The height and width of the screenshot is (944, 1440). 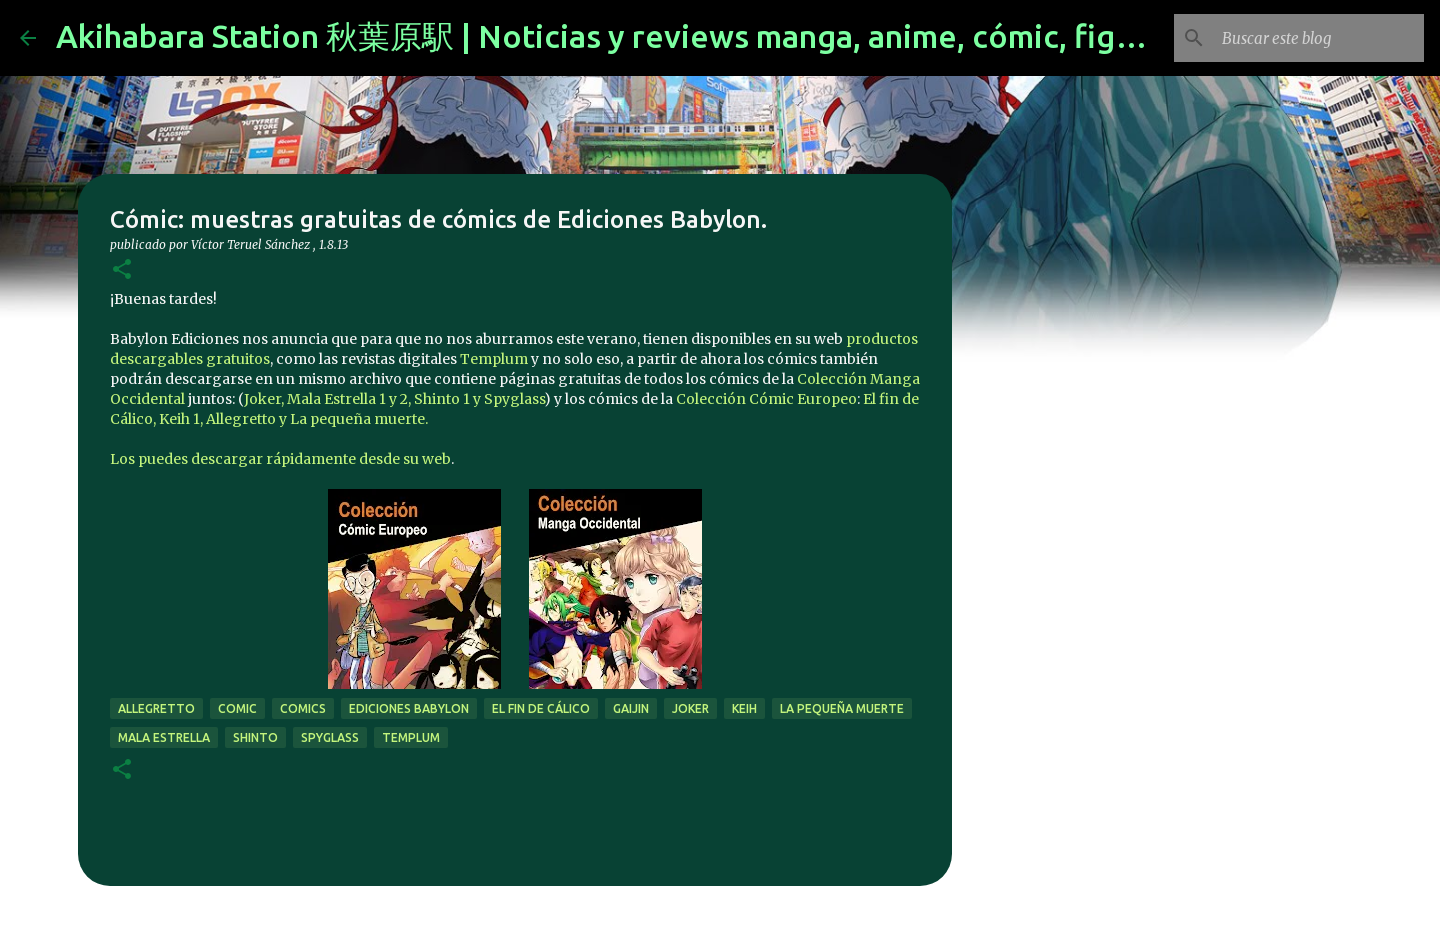 I want to click on Ediciones Babylon, so click(x=409, y=708).